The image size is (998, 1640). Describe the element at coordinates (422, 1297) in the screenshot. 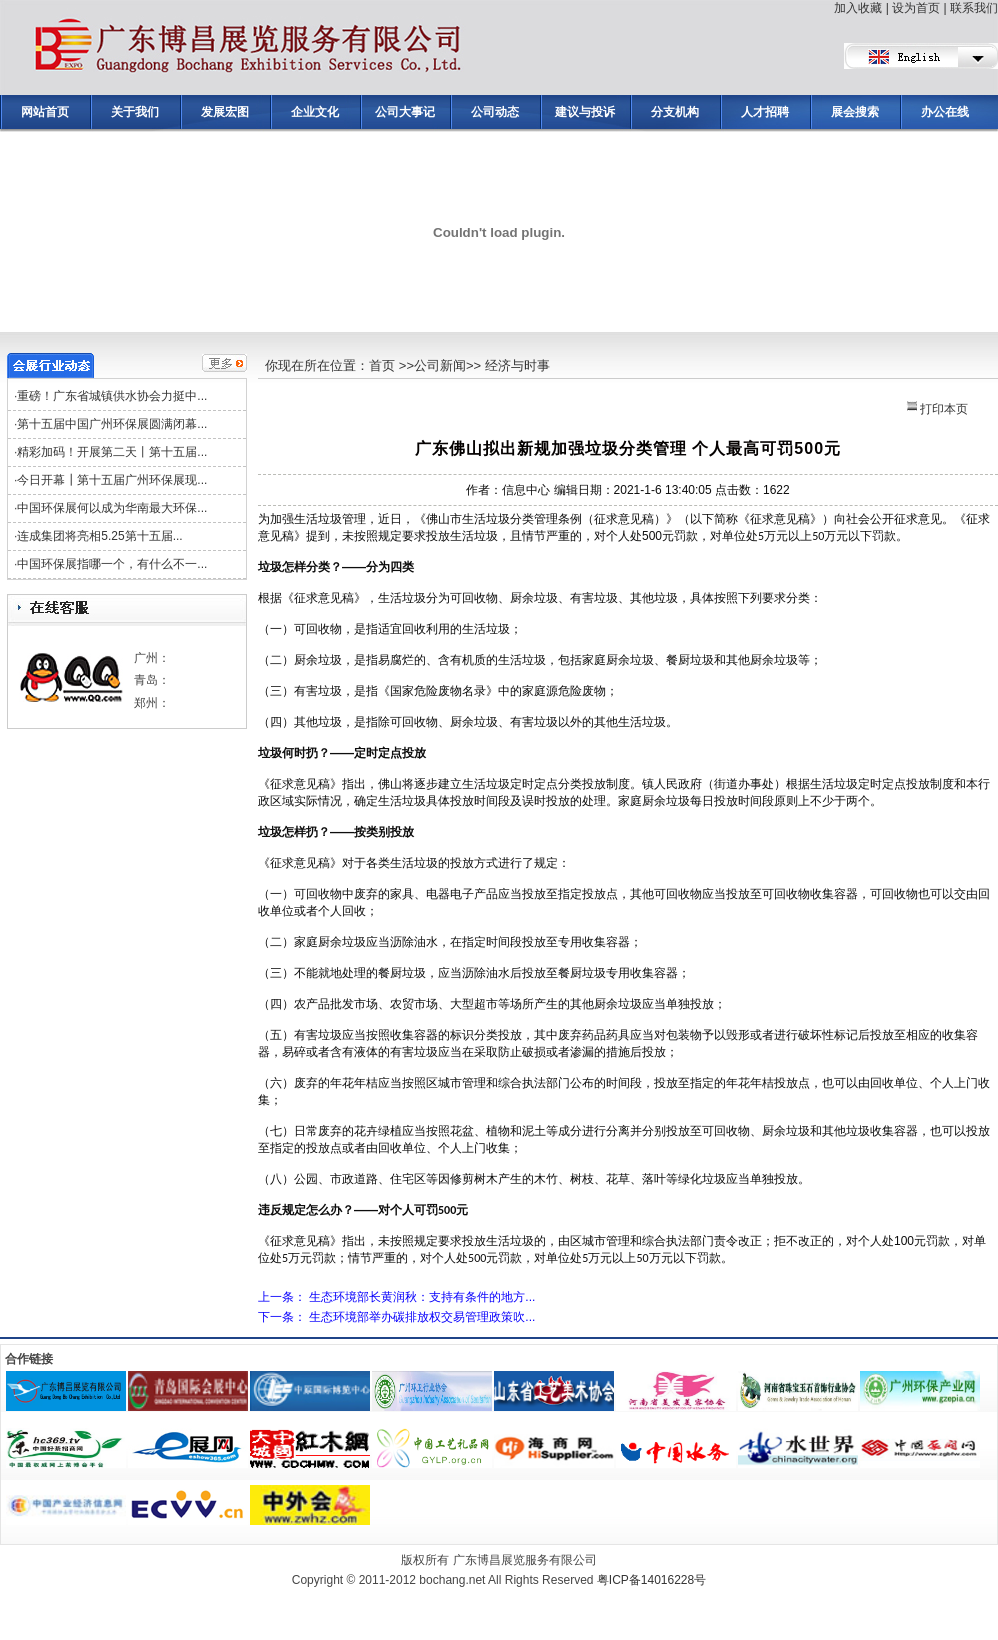

I see `生态环境部长黄润秋：支持有条件的地方...` at that location.